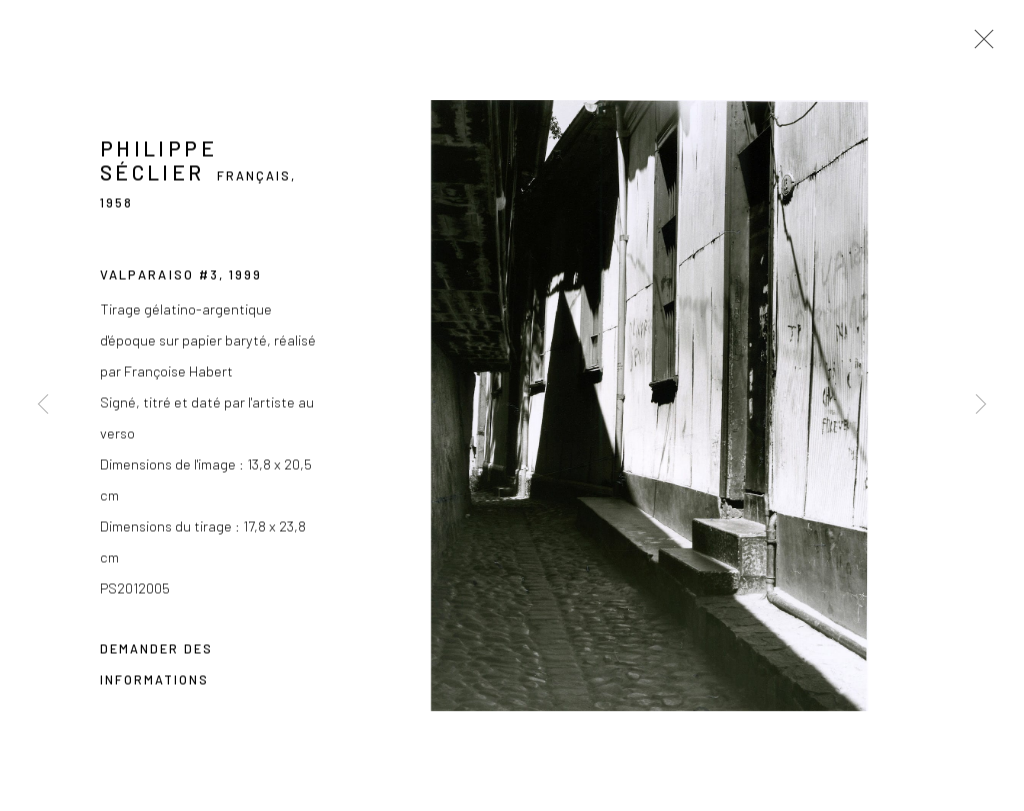  Describe the element at coordinates (156, 665) in the screenshot. I see `Demander des informations [button]` at that location.